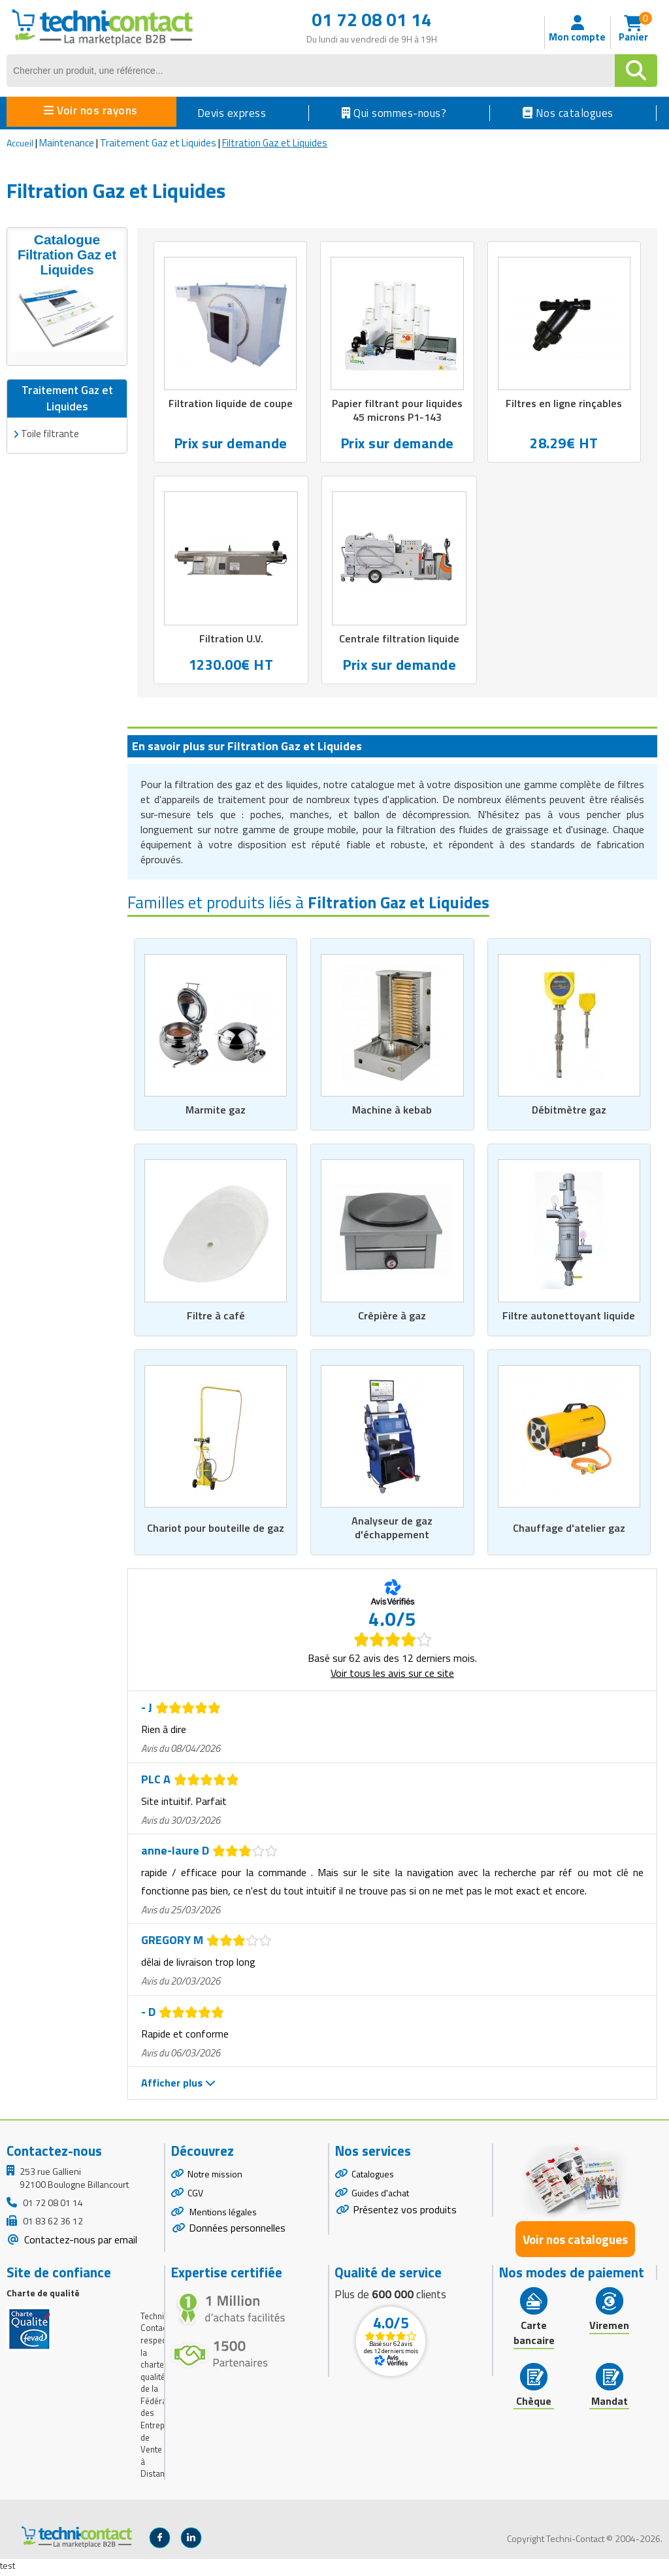 The width and height of the screenshot is (669, 2576). Describe the element at coordinates (568, 1112) in the screenshot. I see `Débitmètre gaz` at that location.